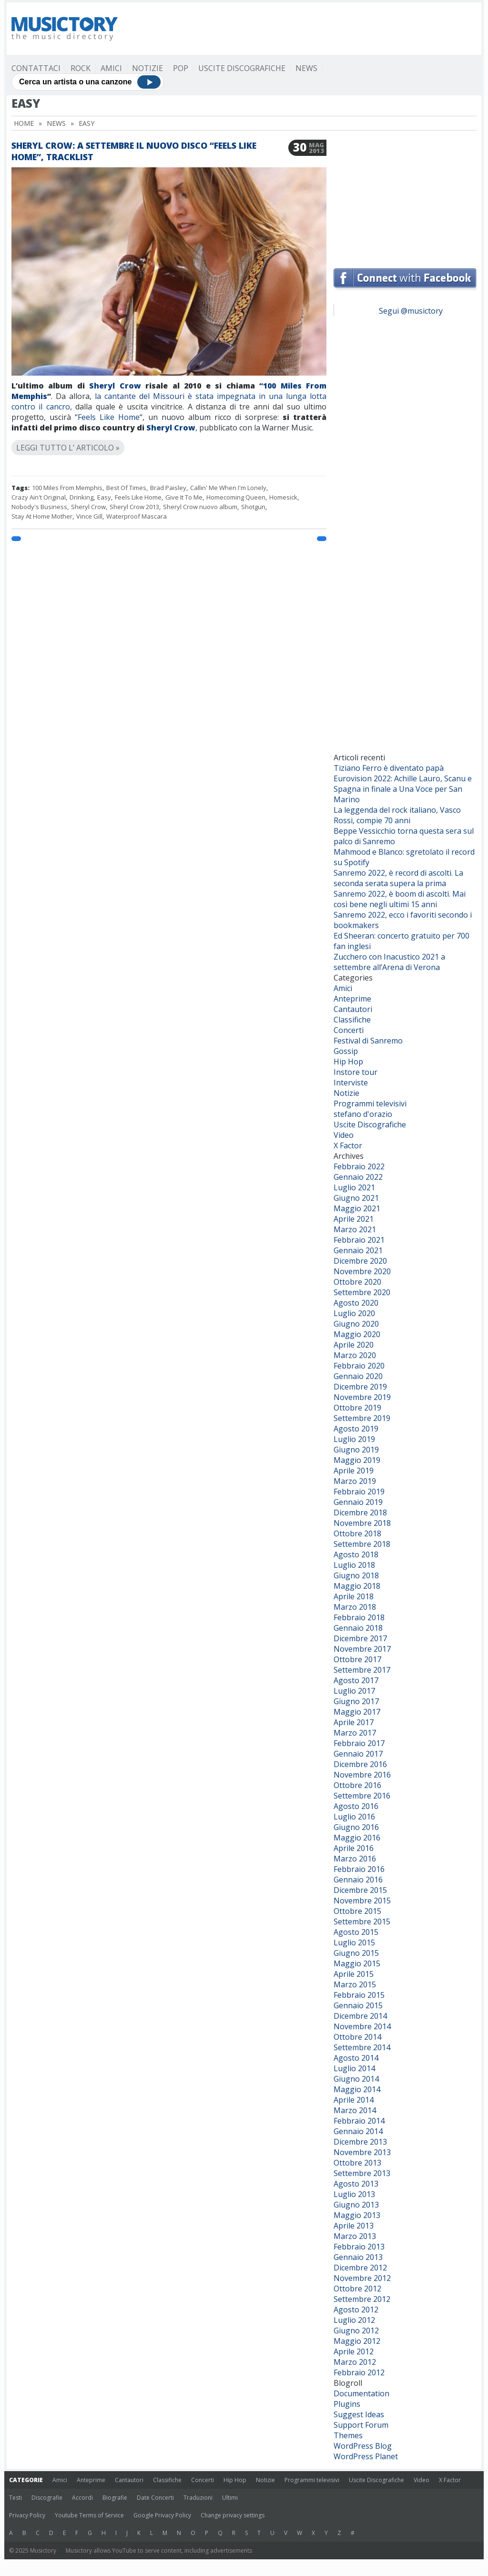 Image resolution: width=488 pixels, height=2576 pixels. I want to click on Agosto 2015, so click(356, 1932).